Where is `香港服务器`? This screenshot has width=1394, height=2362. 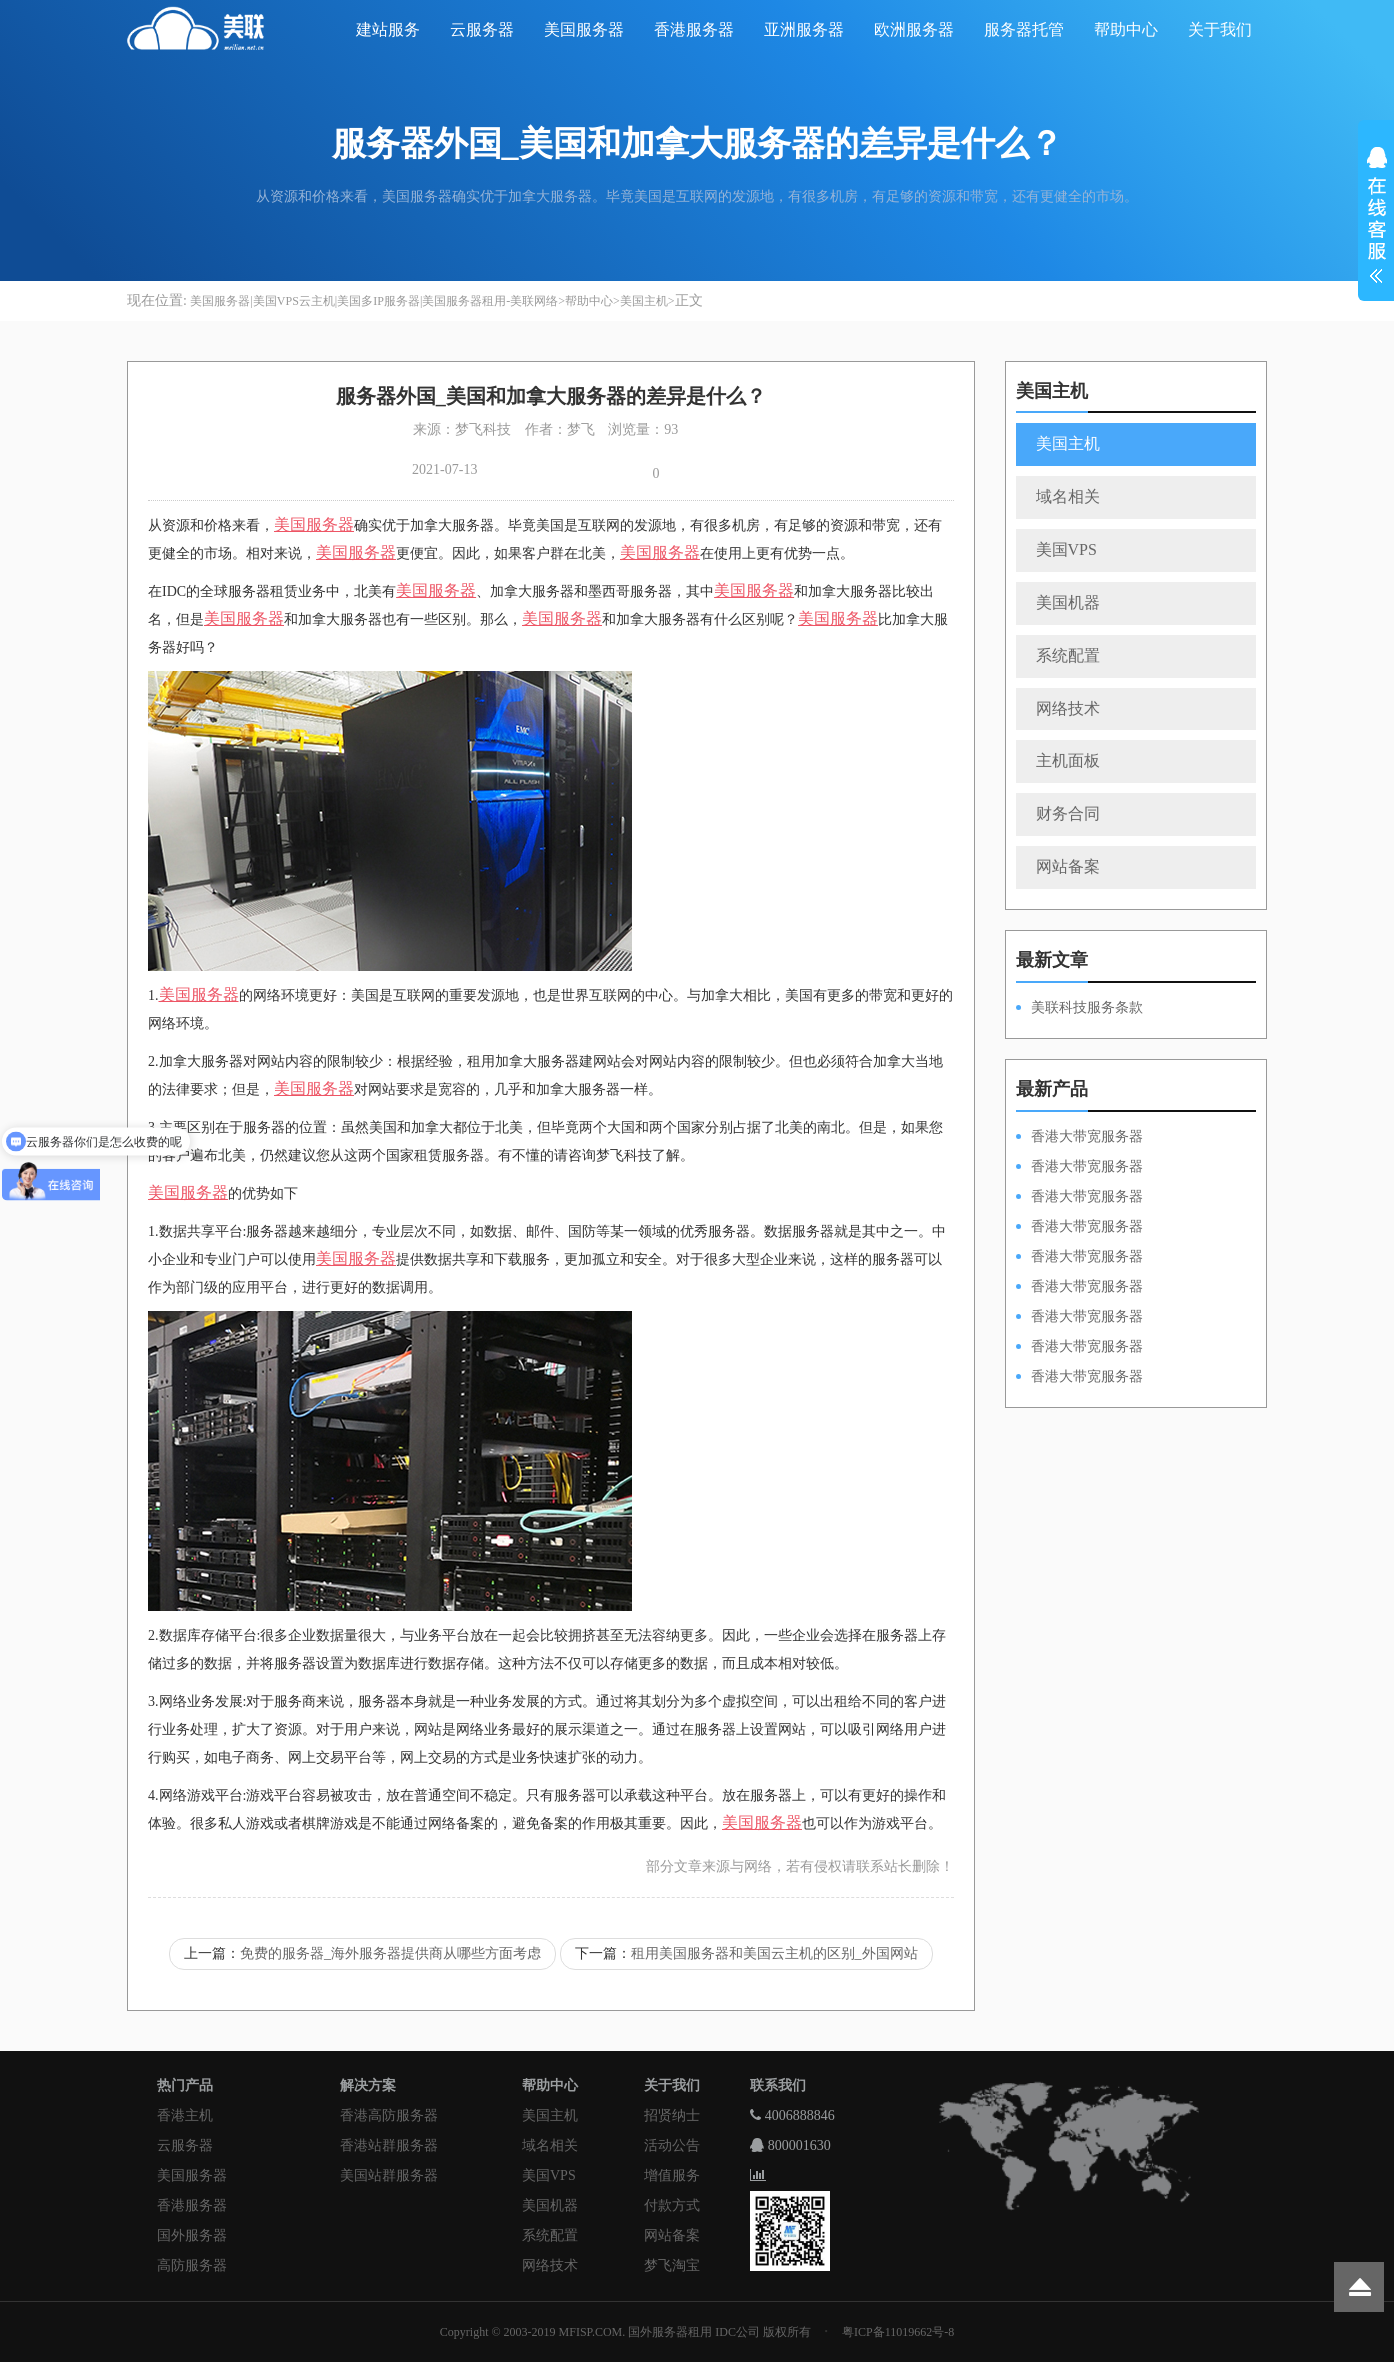
香港服务器 is located at coordinates (694, 29).